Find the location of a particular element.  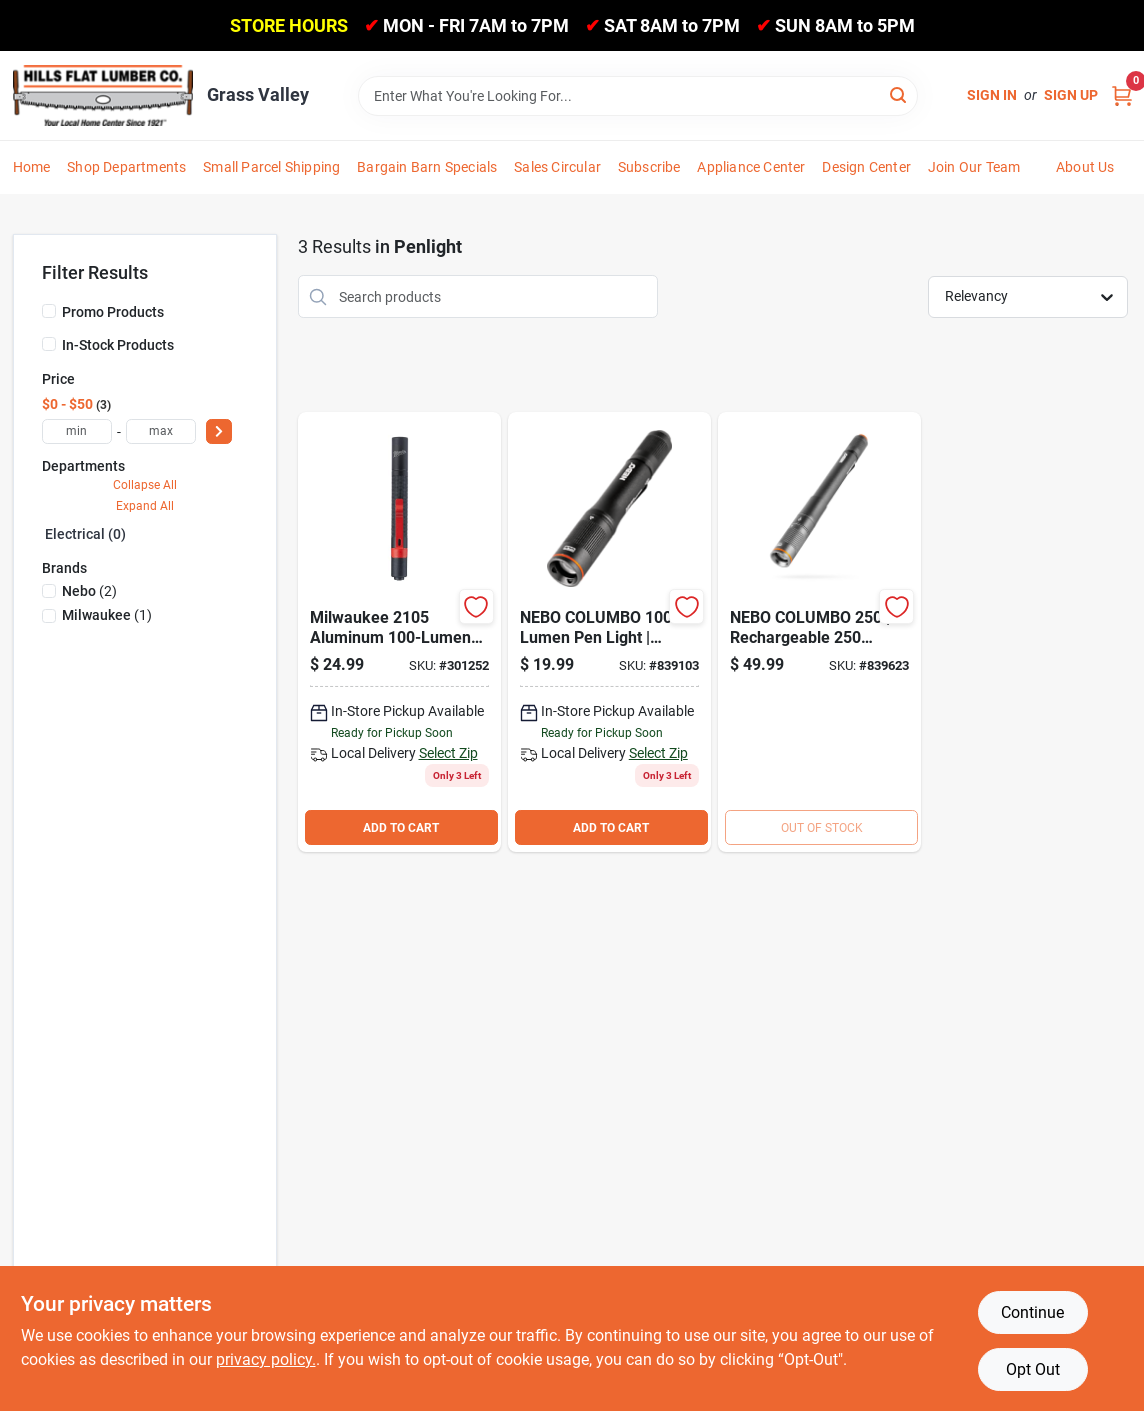

(1) is located at coordinates (107, 615).